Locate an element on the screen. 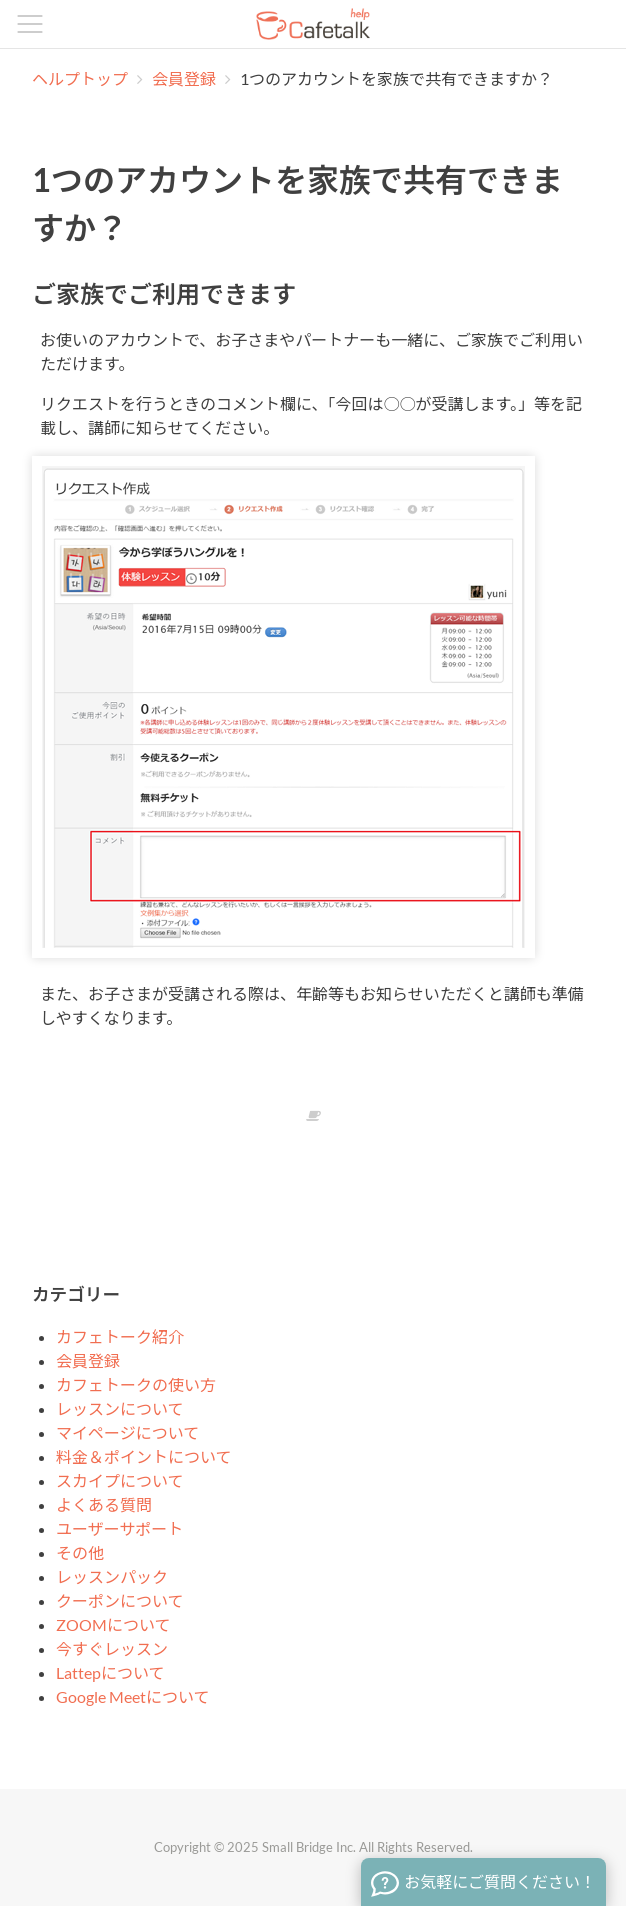 The height and width of the screenshot is (1906, 626). スカイプについて is located at coordinates (120, 1480).